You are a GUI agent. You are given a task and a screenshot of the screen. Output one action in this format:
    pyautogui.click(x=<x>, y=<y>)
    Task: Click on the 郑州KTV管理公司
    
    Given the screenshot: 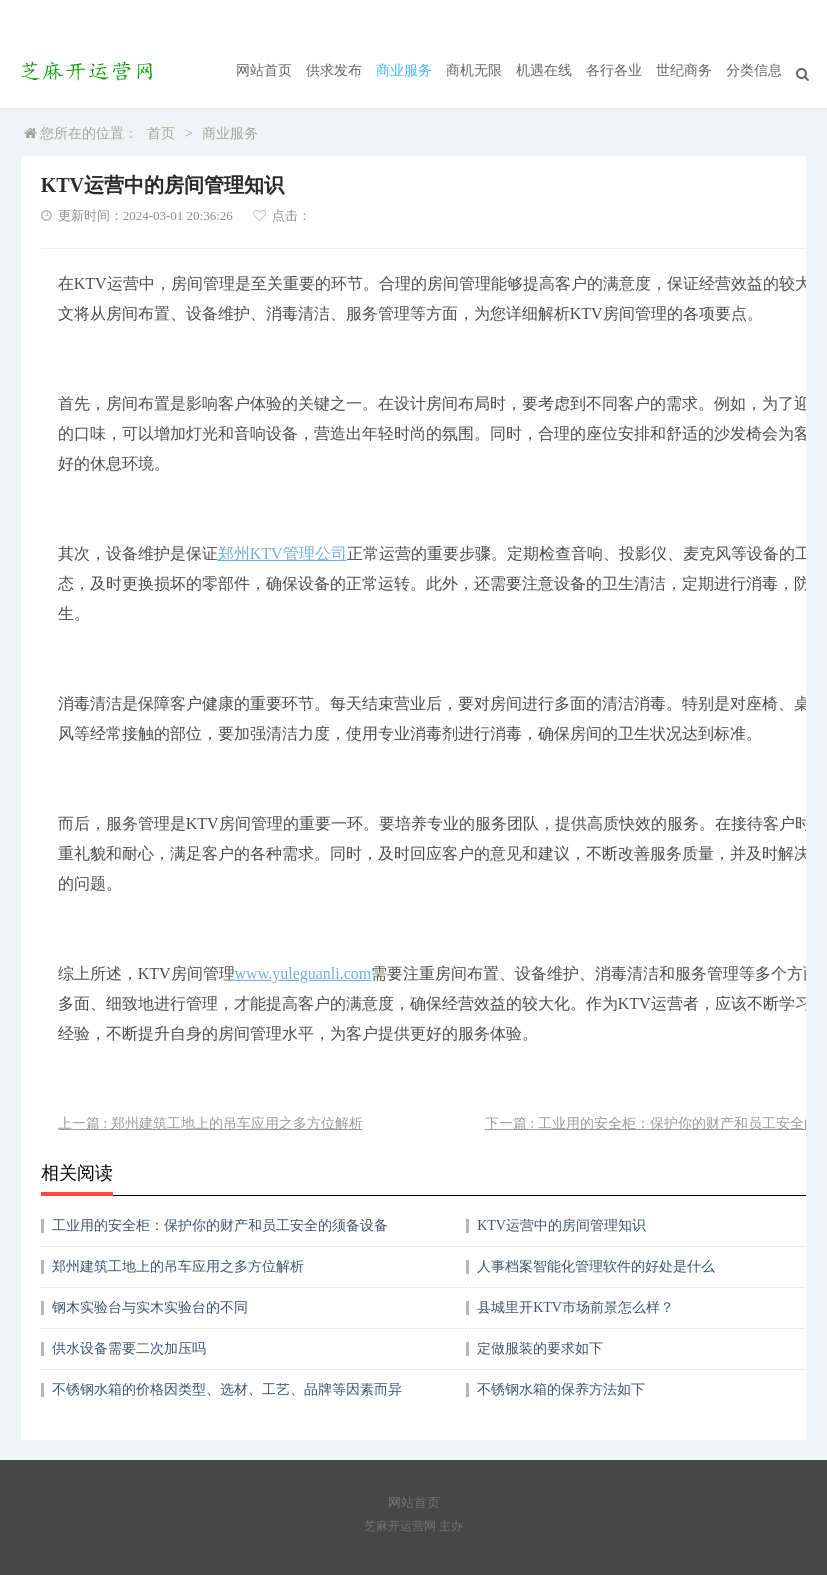 What is the action you would take?
    pyautogui.click(x=282, y=553)
    